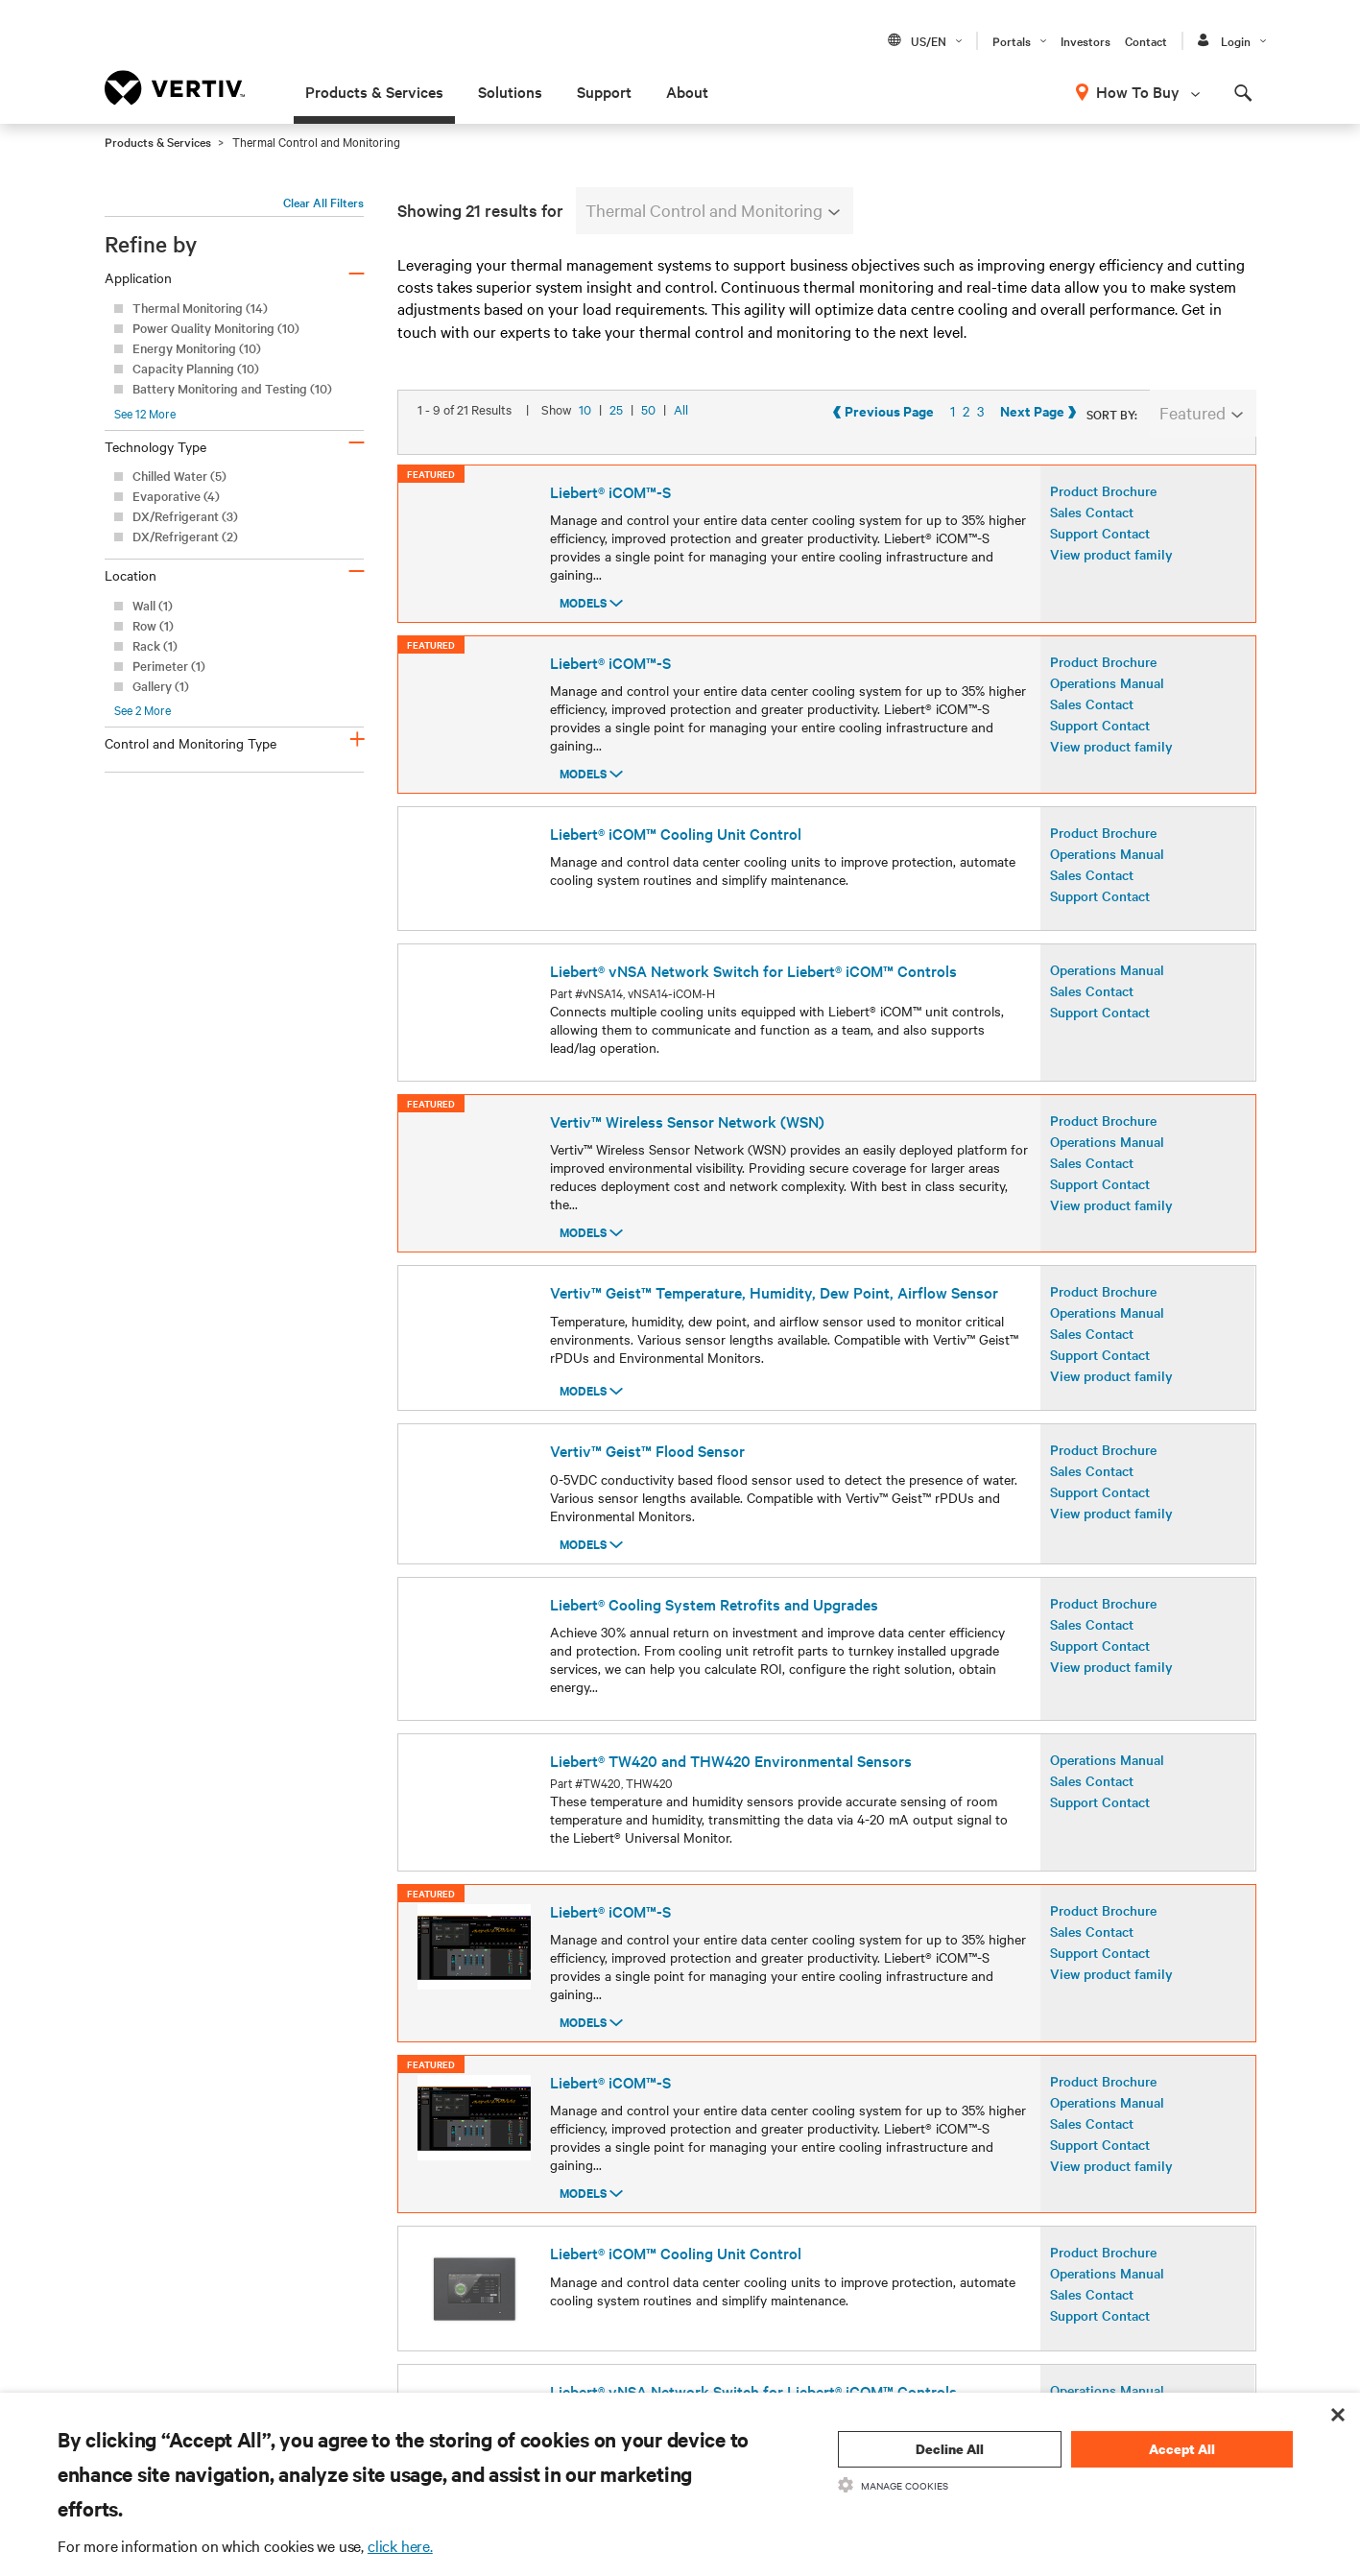 Image resolution: width=1360 pixels, height=2576 pixels. What do you see at coordinates (400, 2545) in the screenshot?
I see `click here.` at bounding box center [400, 2545].